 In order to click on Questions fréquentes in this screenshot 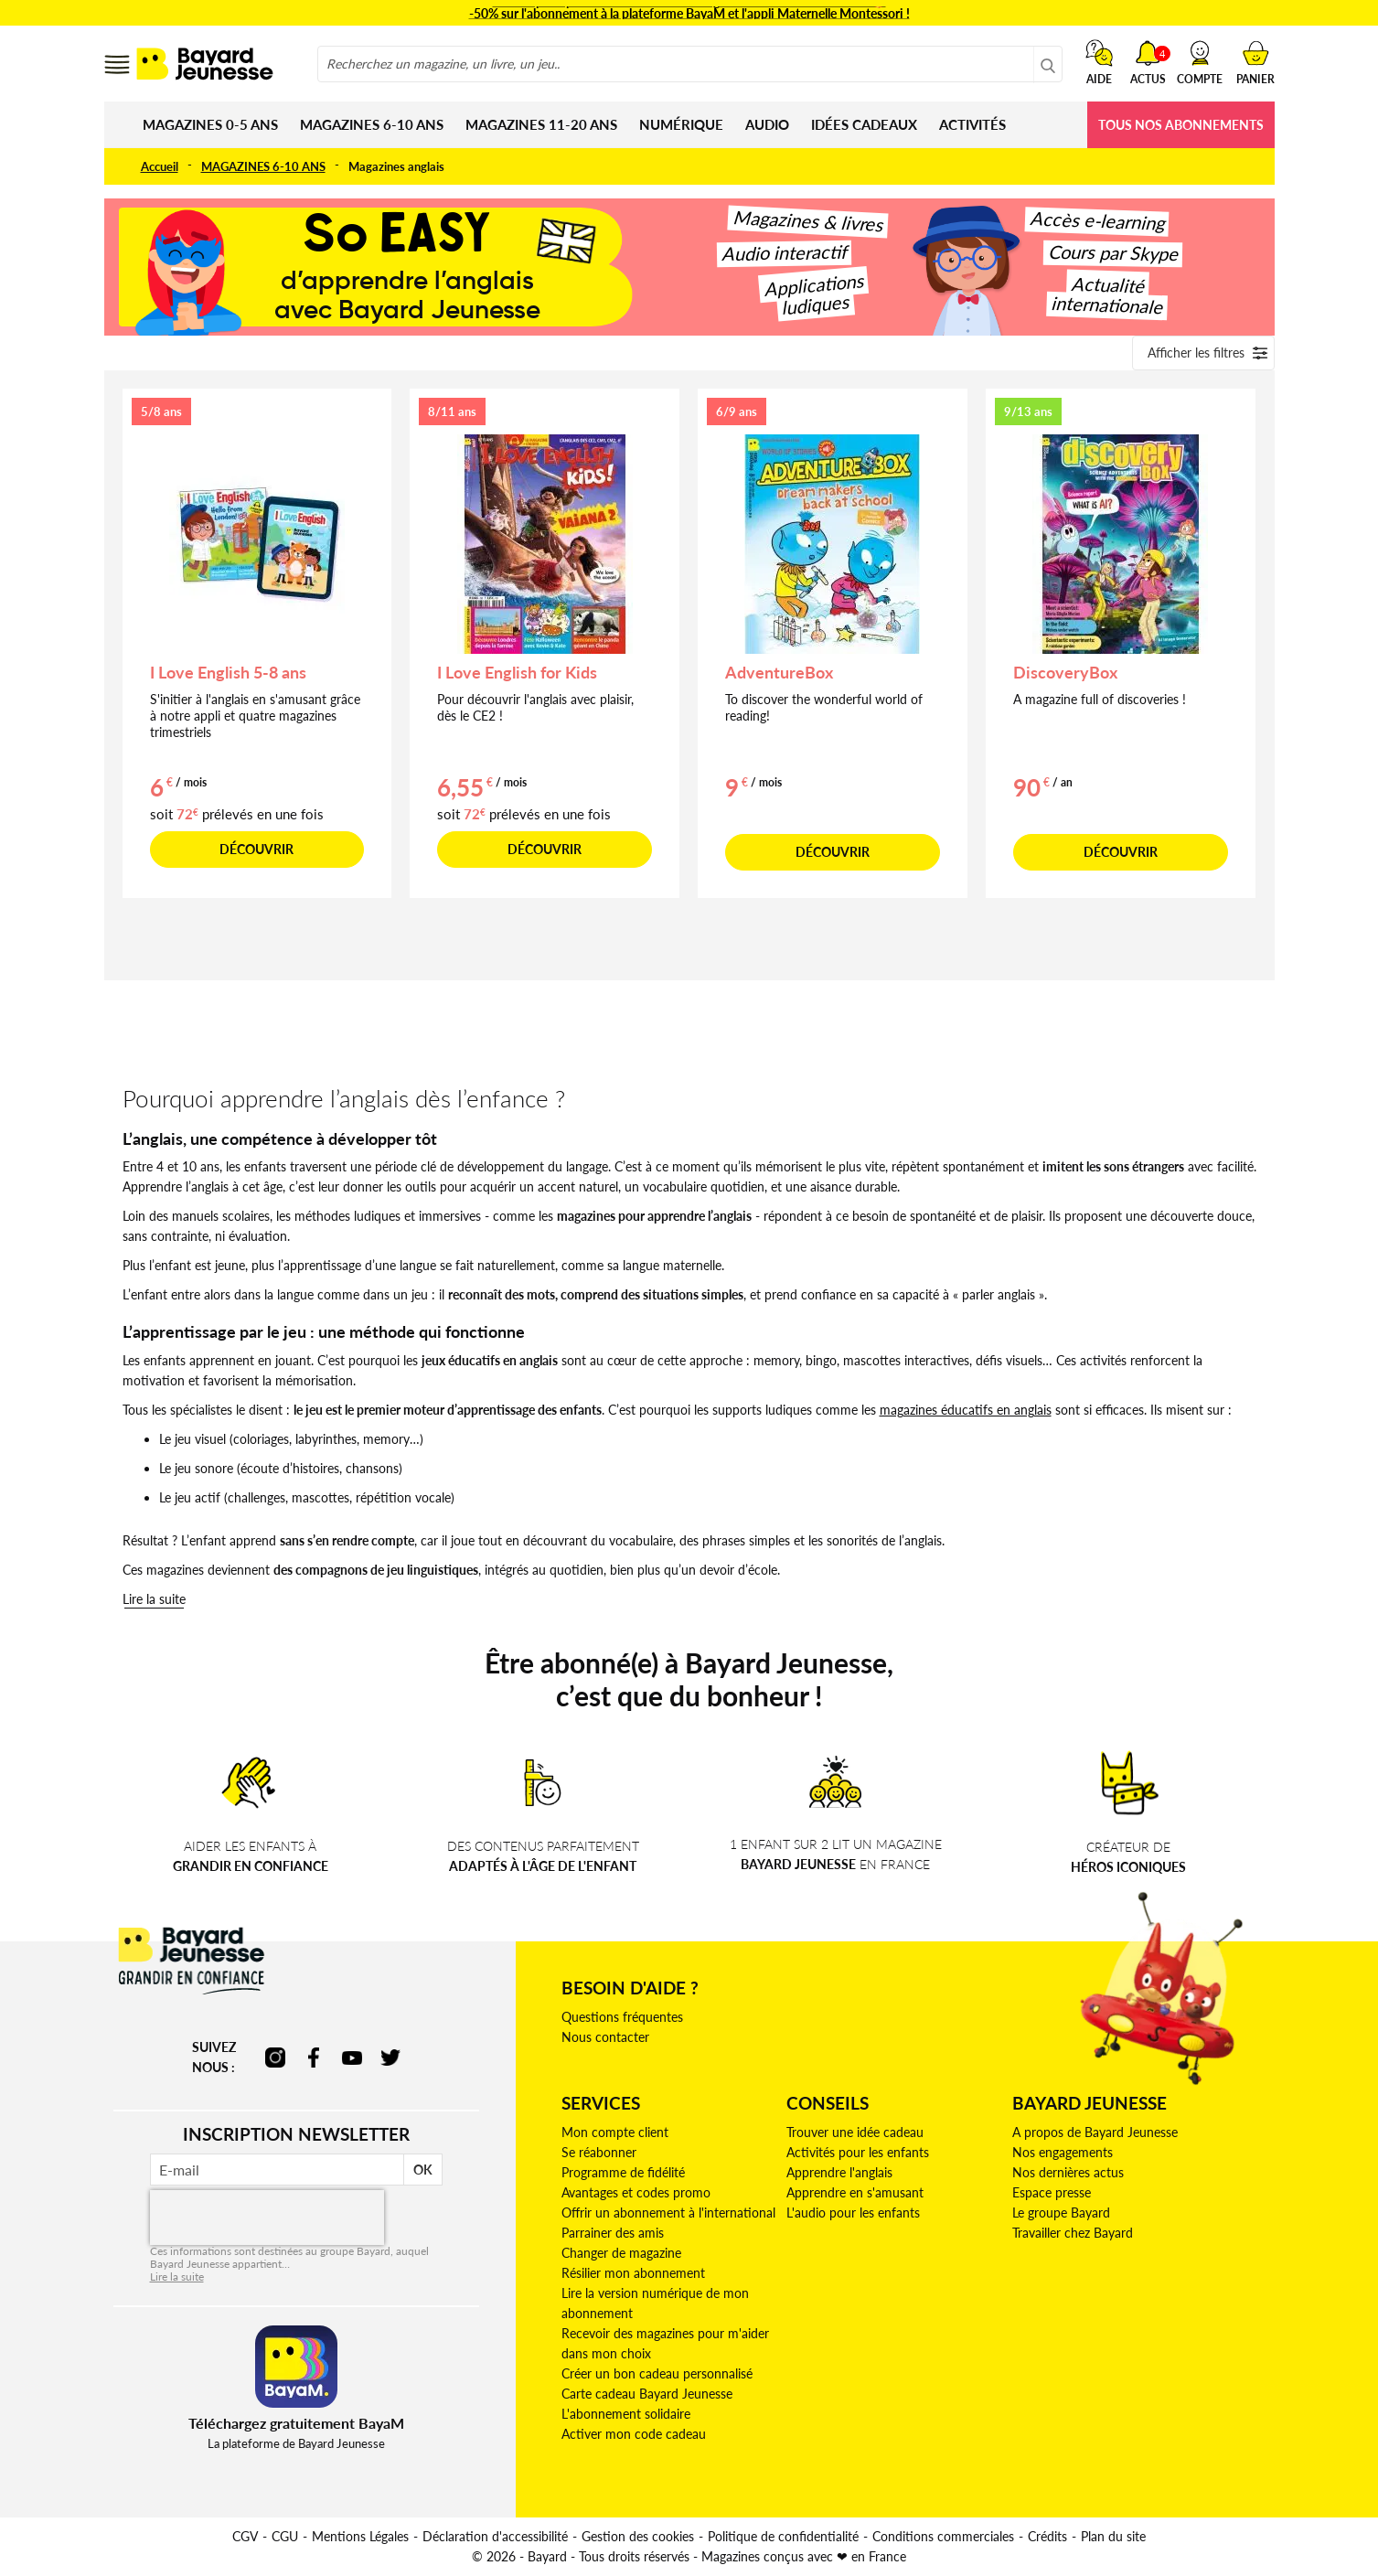, I will do `click(622, 2017)`.